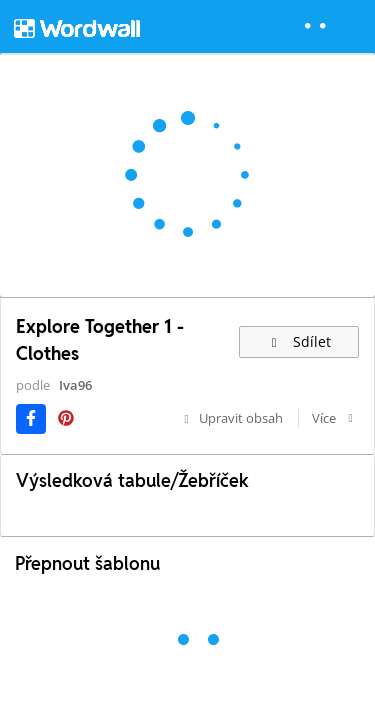 The width and height of the screenshot is (375, 721). Describe the element at coordinates (299, 341) in the screenshot. I see `Sdílet` at that location.